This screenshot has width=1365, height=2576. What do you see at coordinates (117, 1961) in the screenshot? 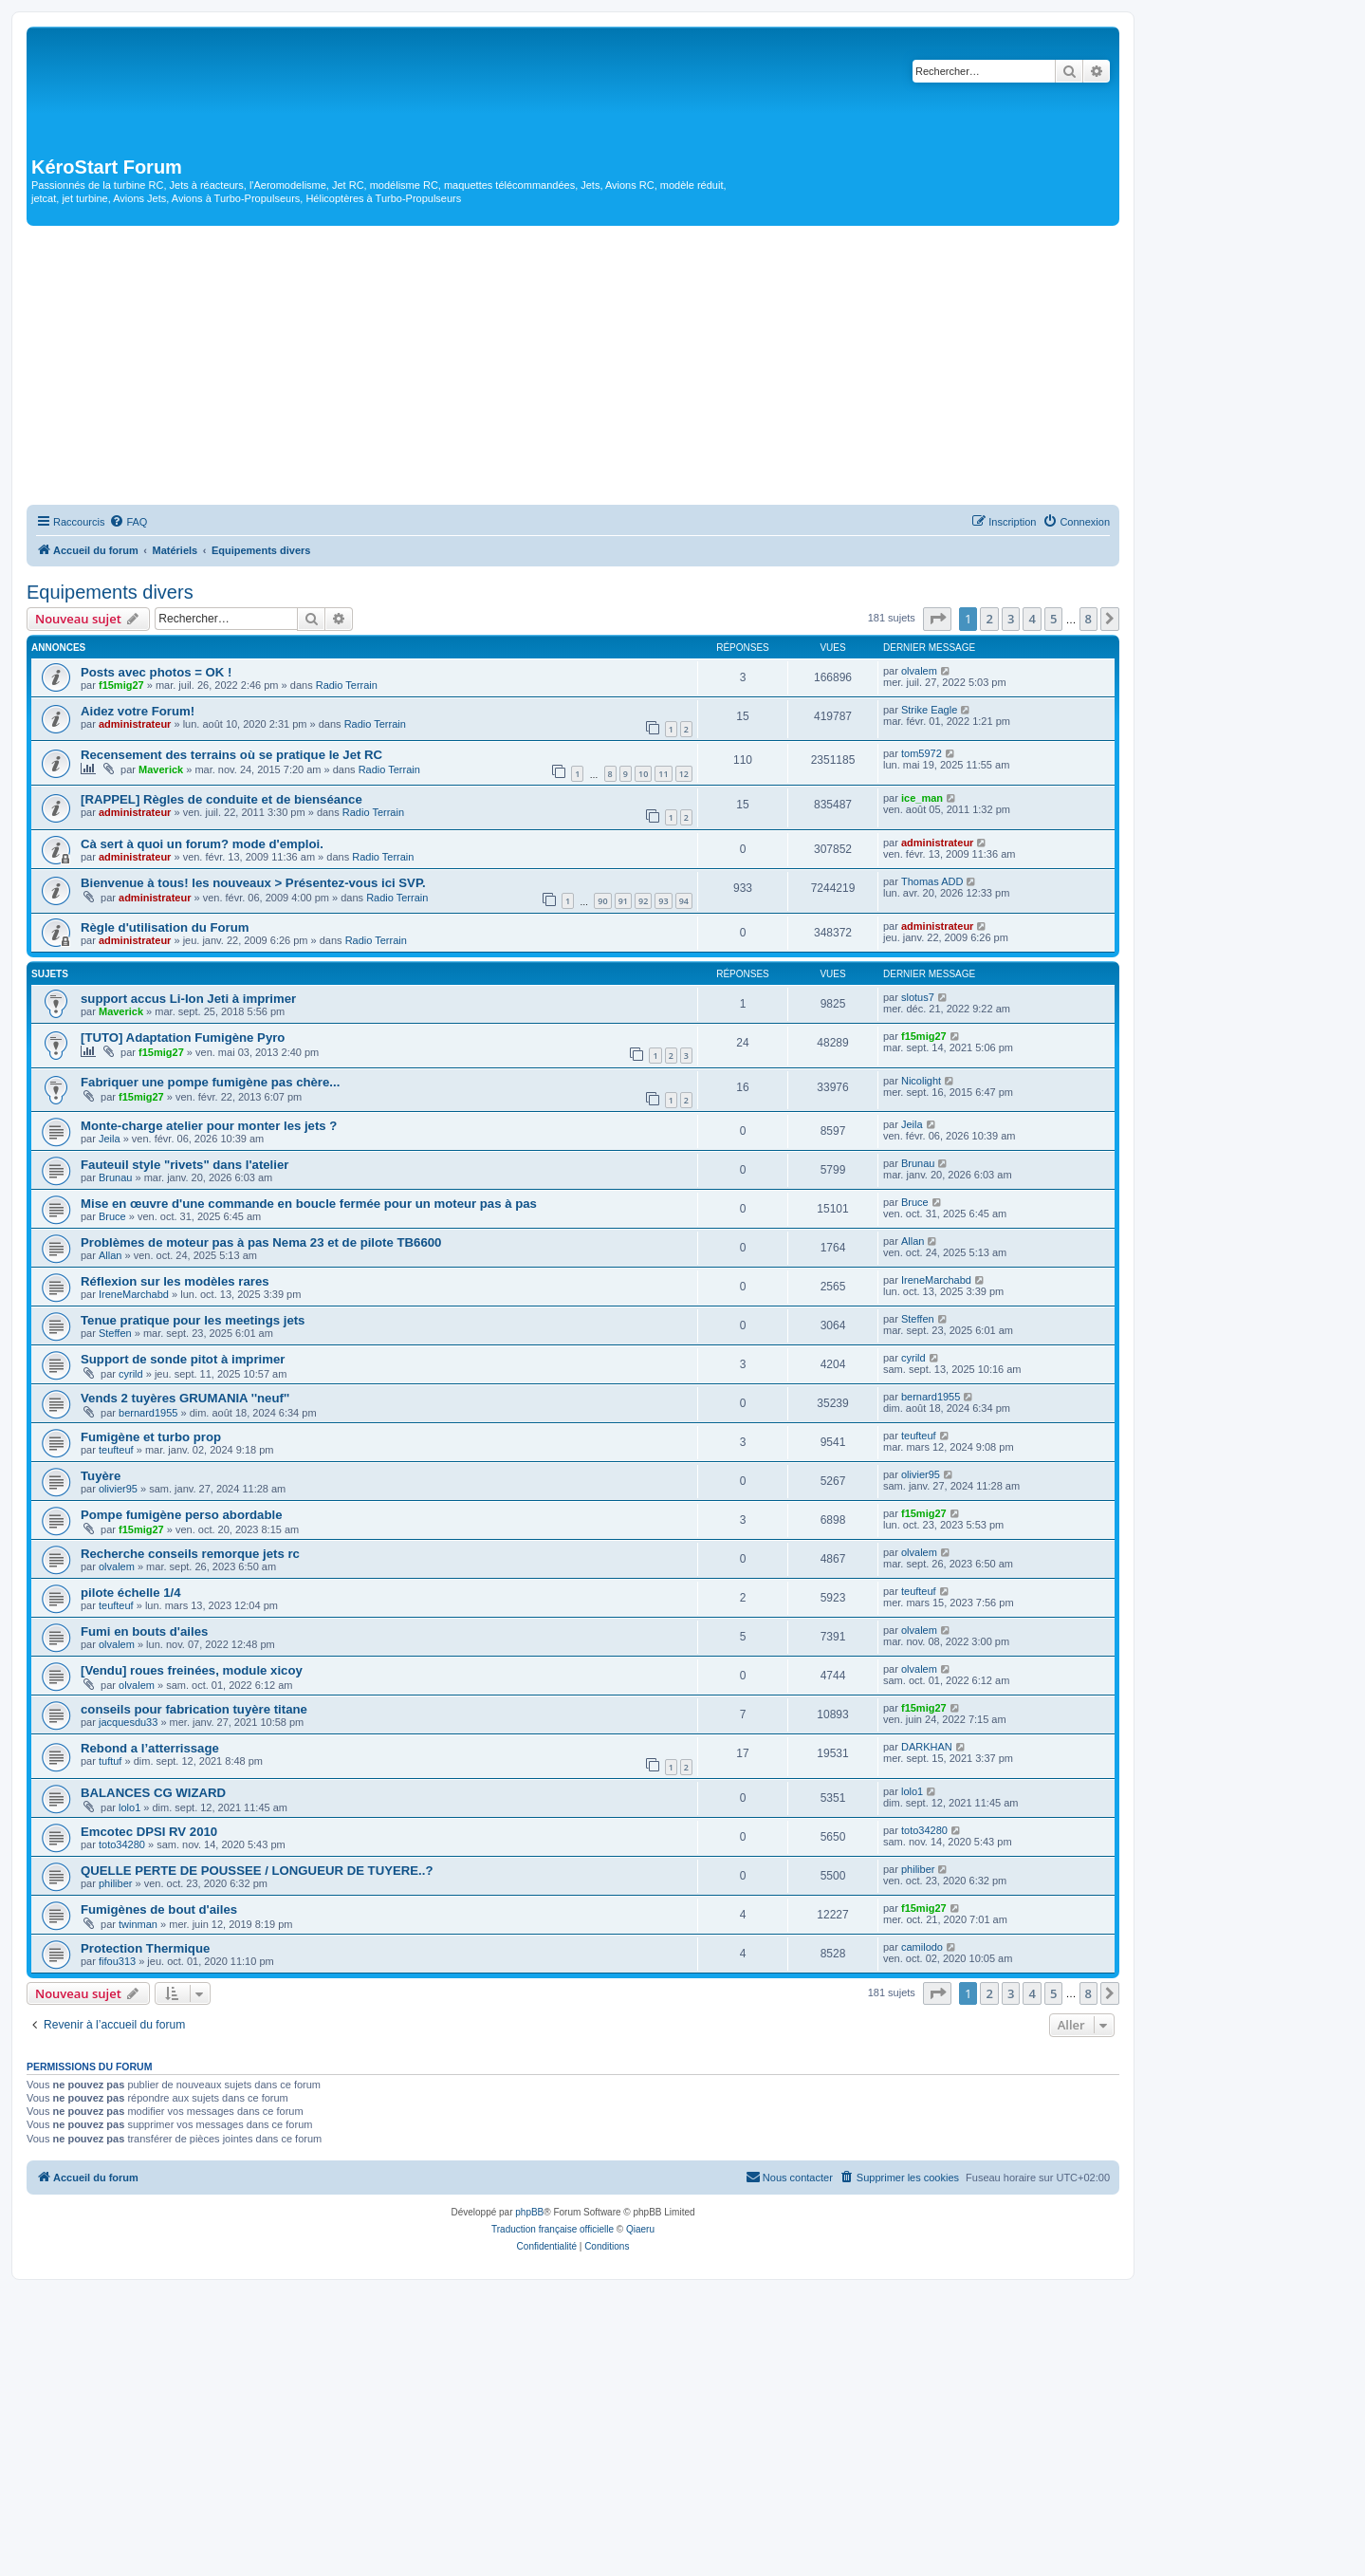
I see `fifou313` at bounding box center [117, 1961].